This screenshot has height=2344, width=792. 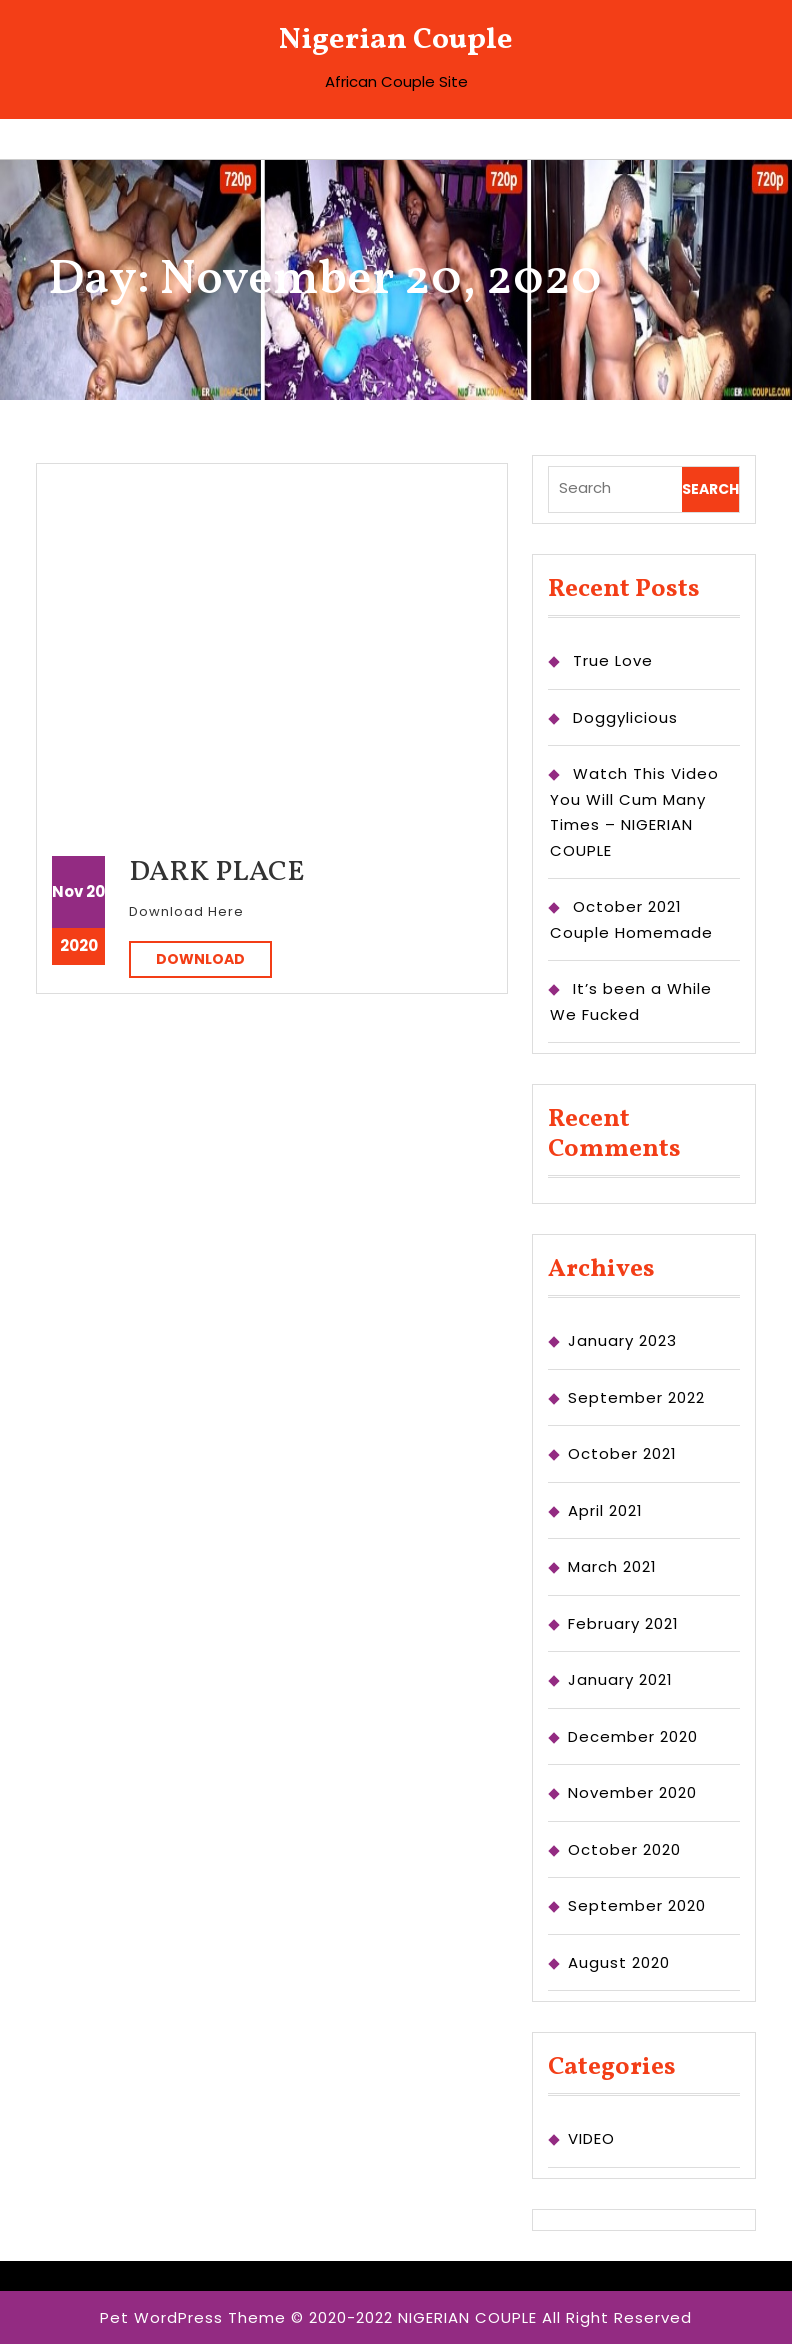 I want to click on August 2020, so click(x=619, y=1962).